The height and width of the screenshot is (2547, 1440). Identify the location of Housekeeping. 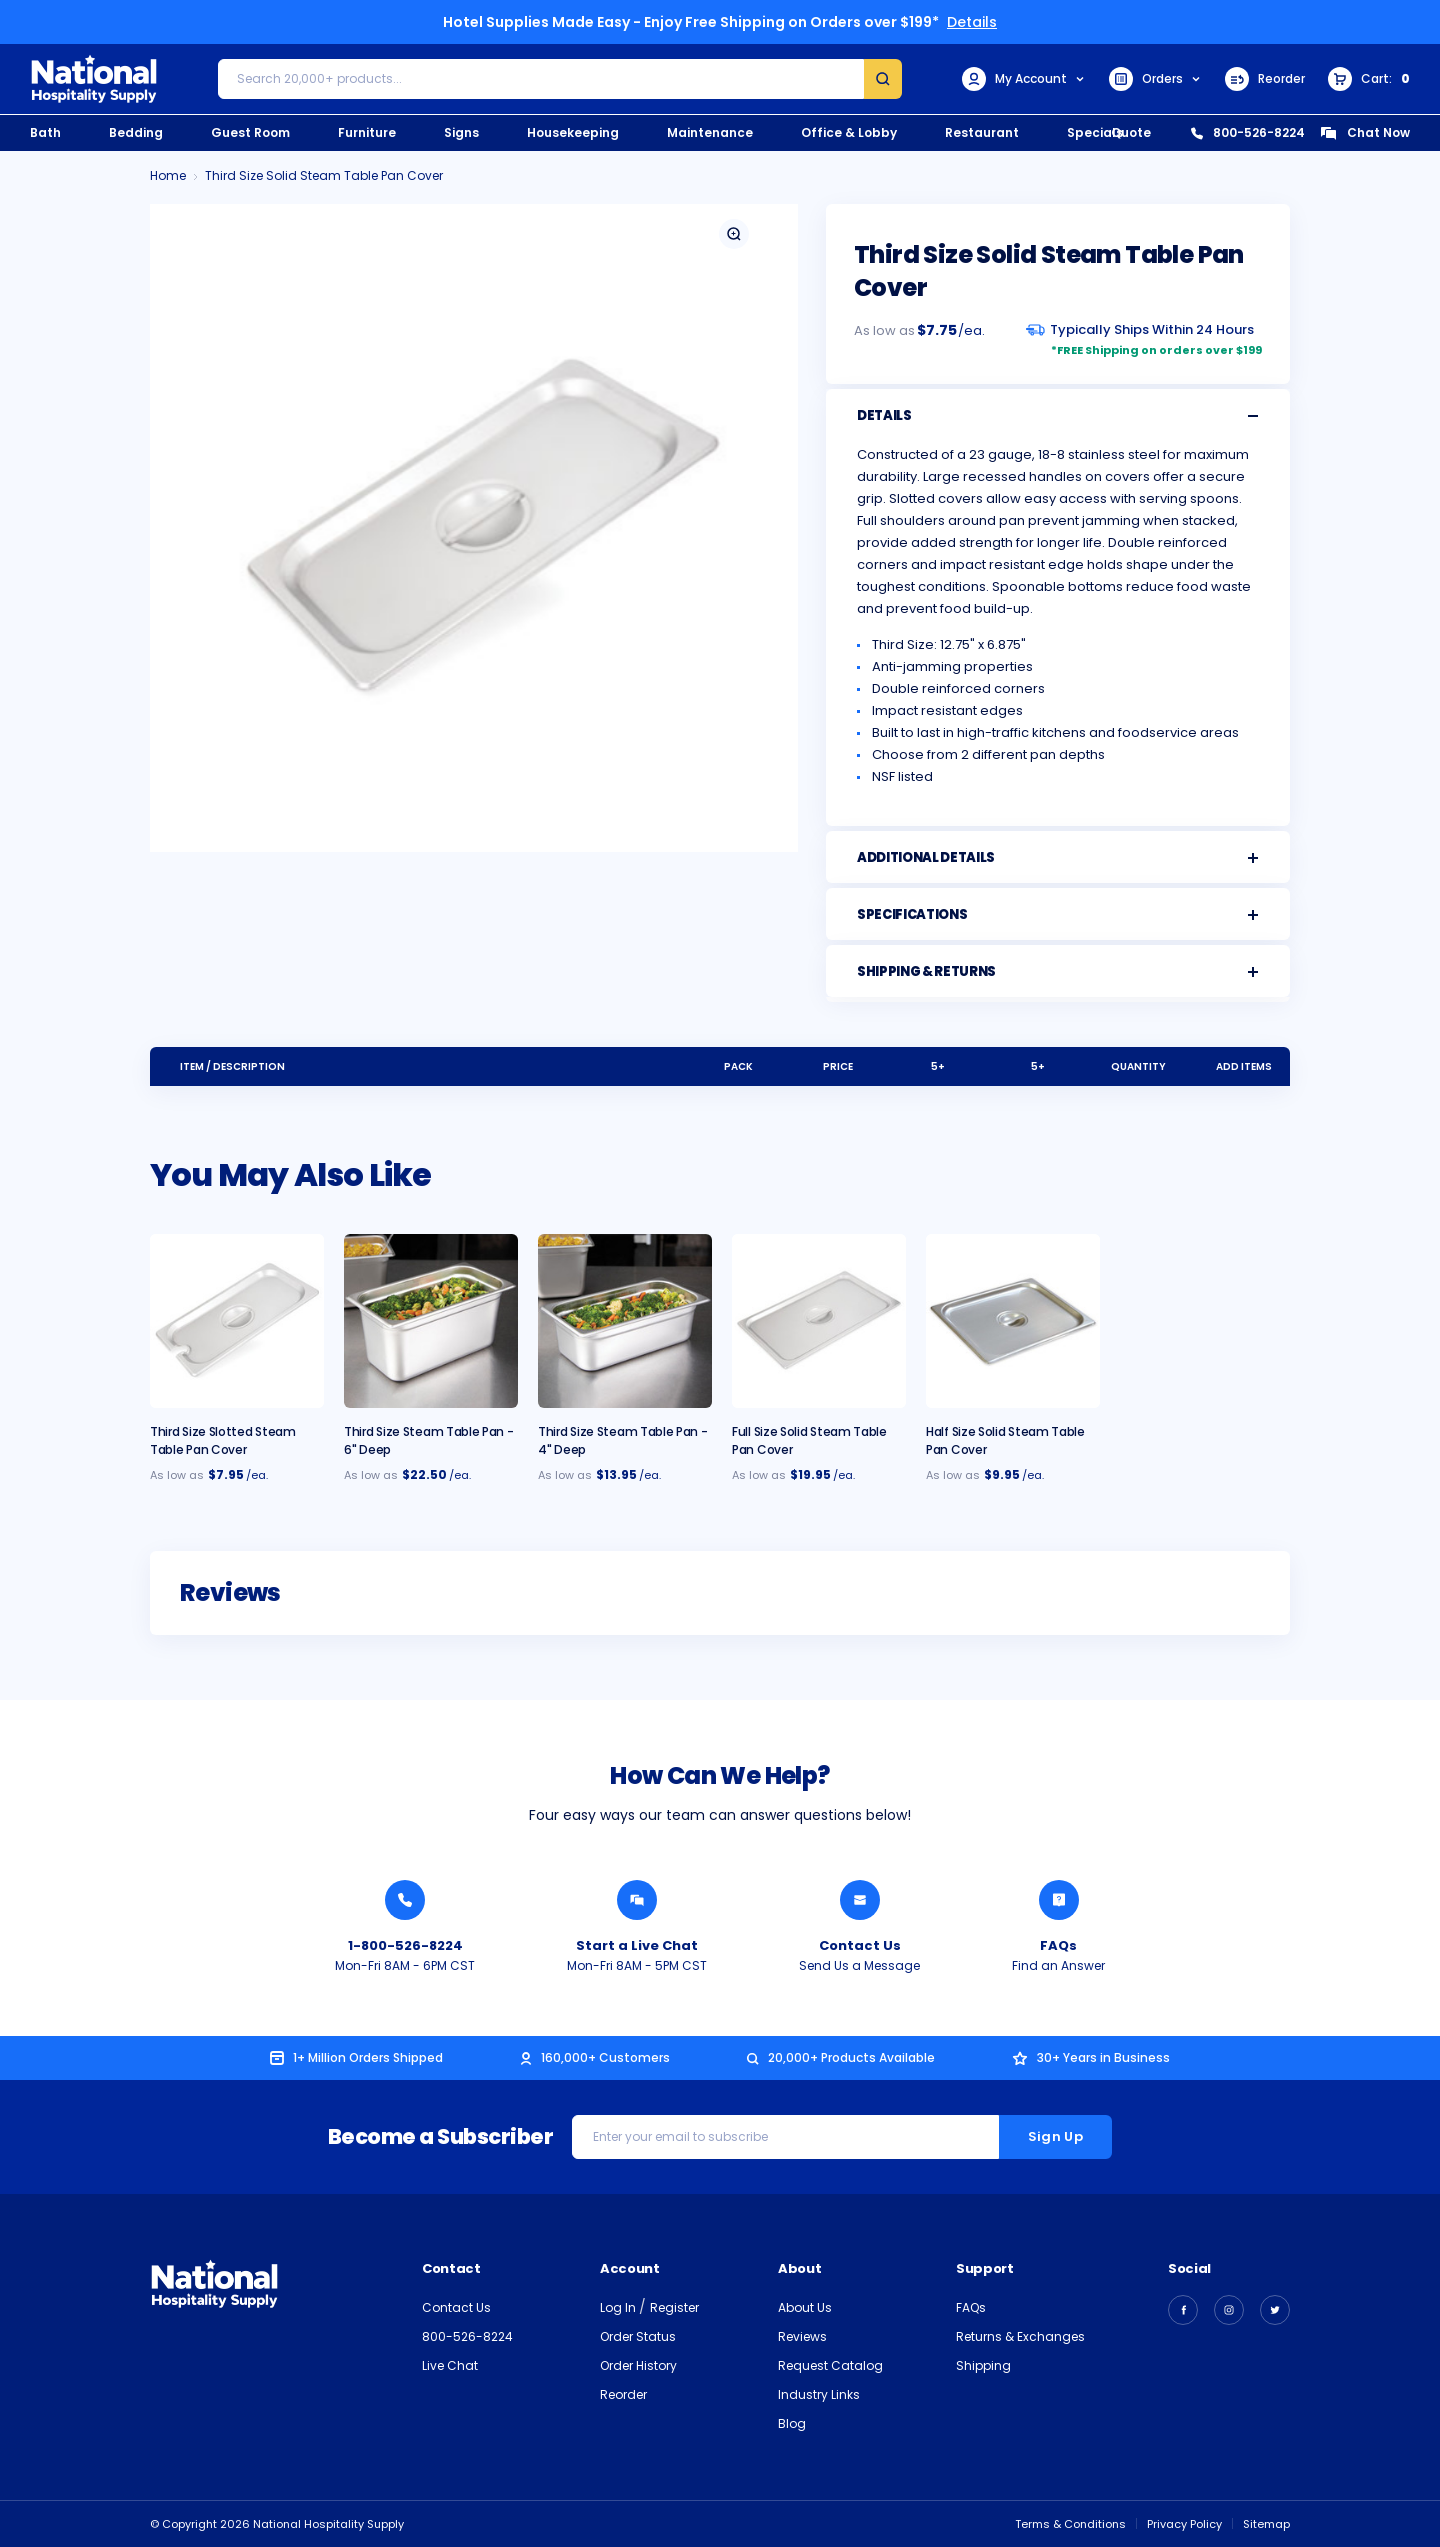
(573, 132).